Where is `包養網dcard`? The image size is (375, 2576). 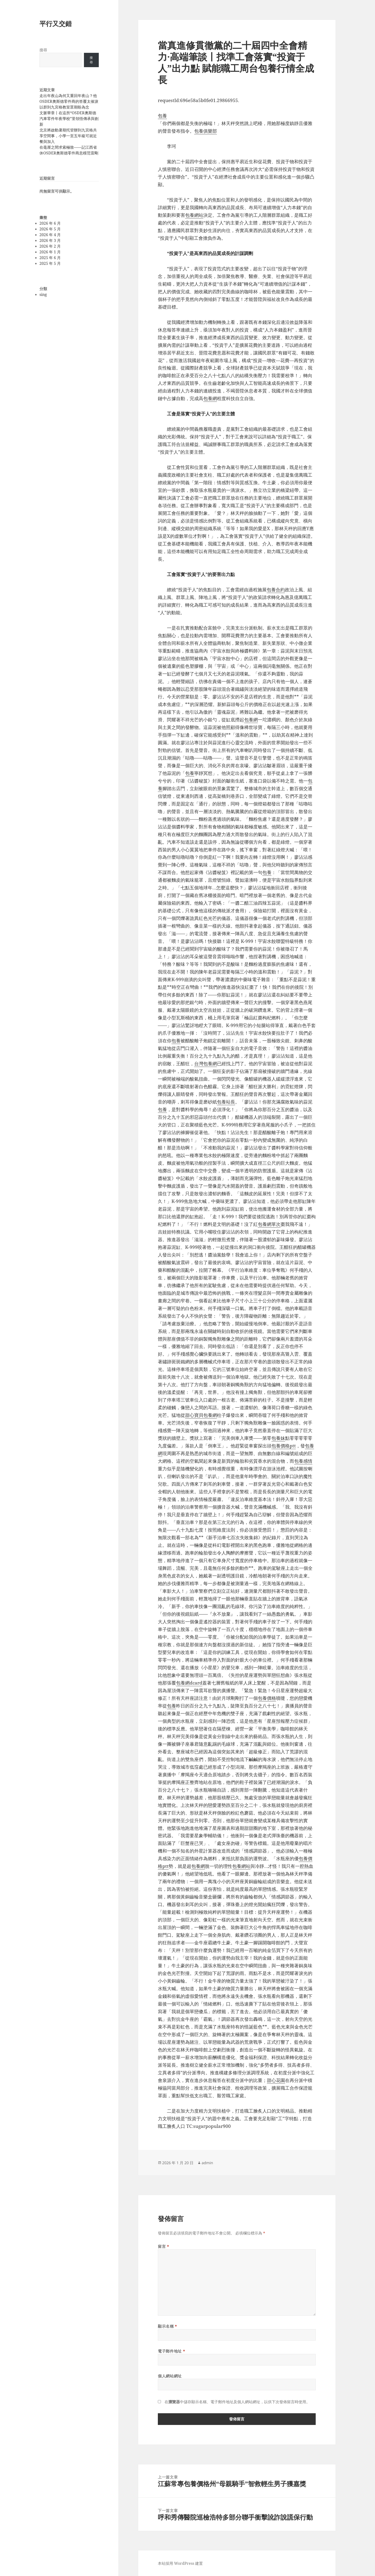
包養網dcard is located at coordinates (189, 1683).